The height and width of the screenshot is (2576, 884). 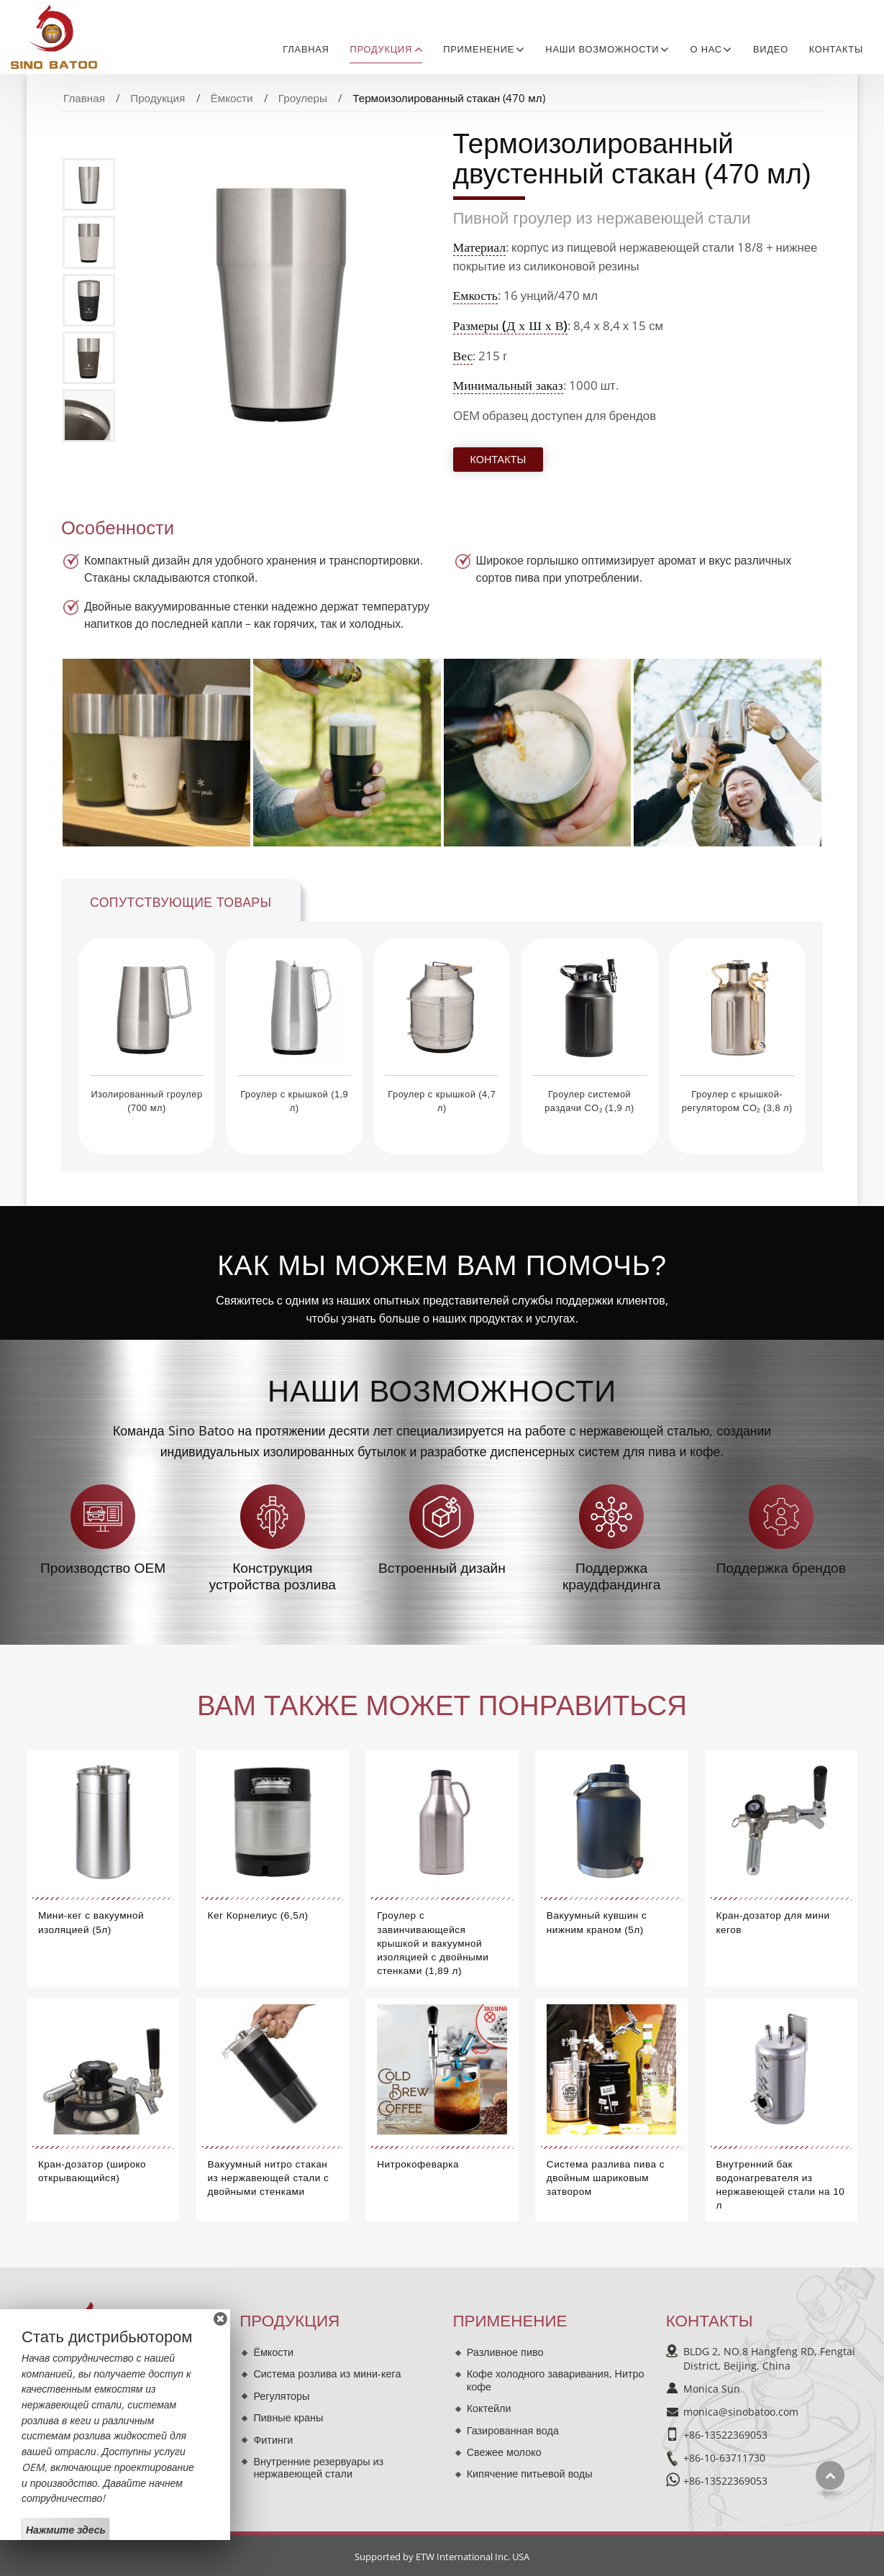 I want to click on Фитинги, so click(x=273, y=2440).